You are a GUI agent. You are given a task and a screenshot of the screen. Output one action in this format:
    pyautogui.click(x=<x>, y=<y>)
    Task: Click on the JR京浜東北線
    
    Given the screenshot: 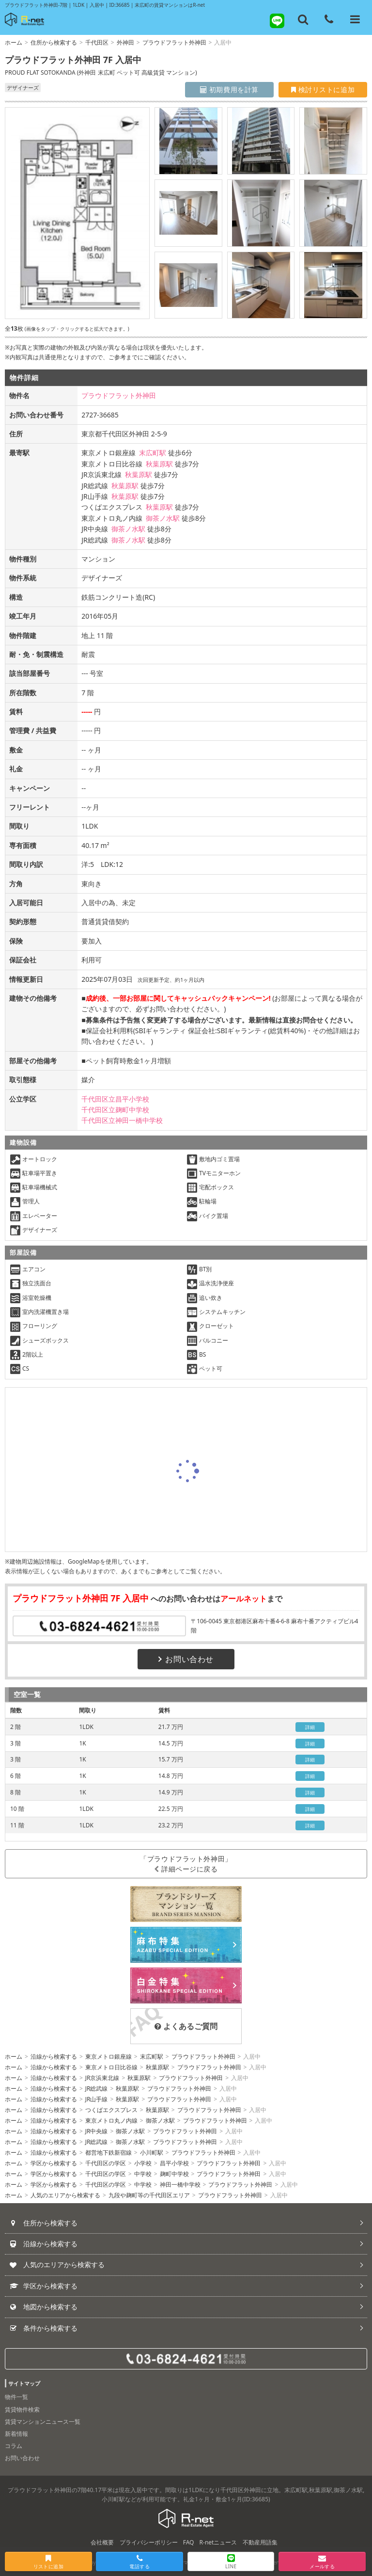 What is the action you would take?
    pyautogui.click(x=102, y=2078)
    